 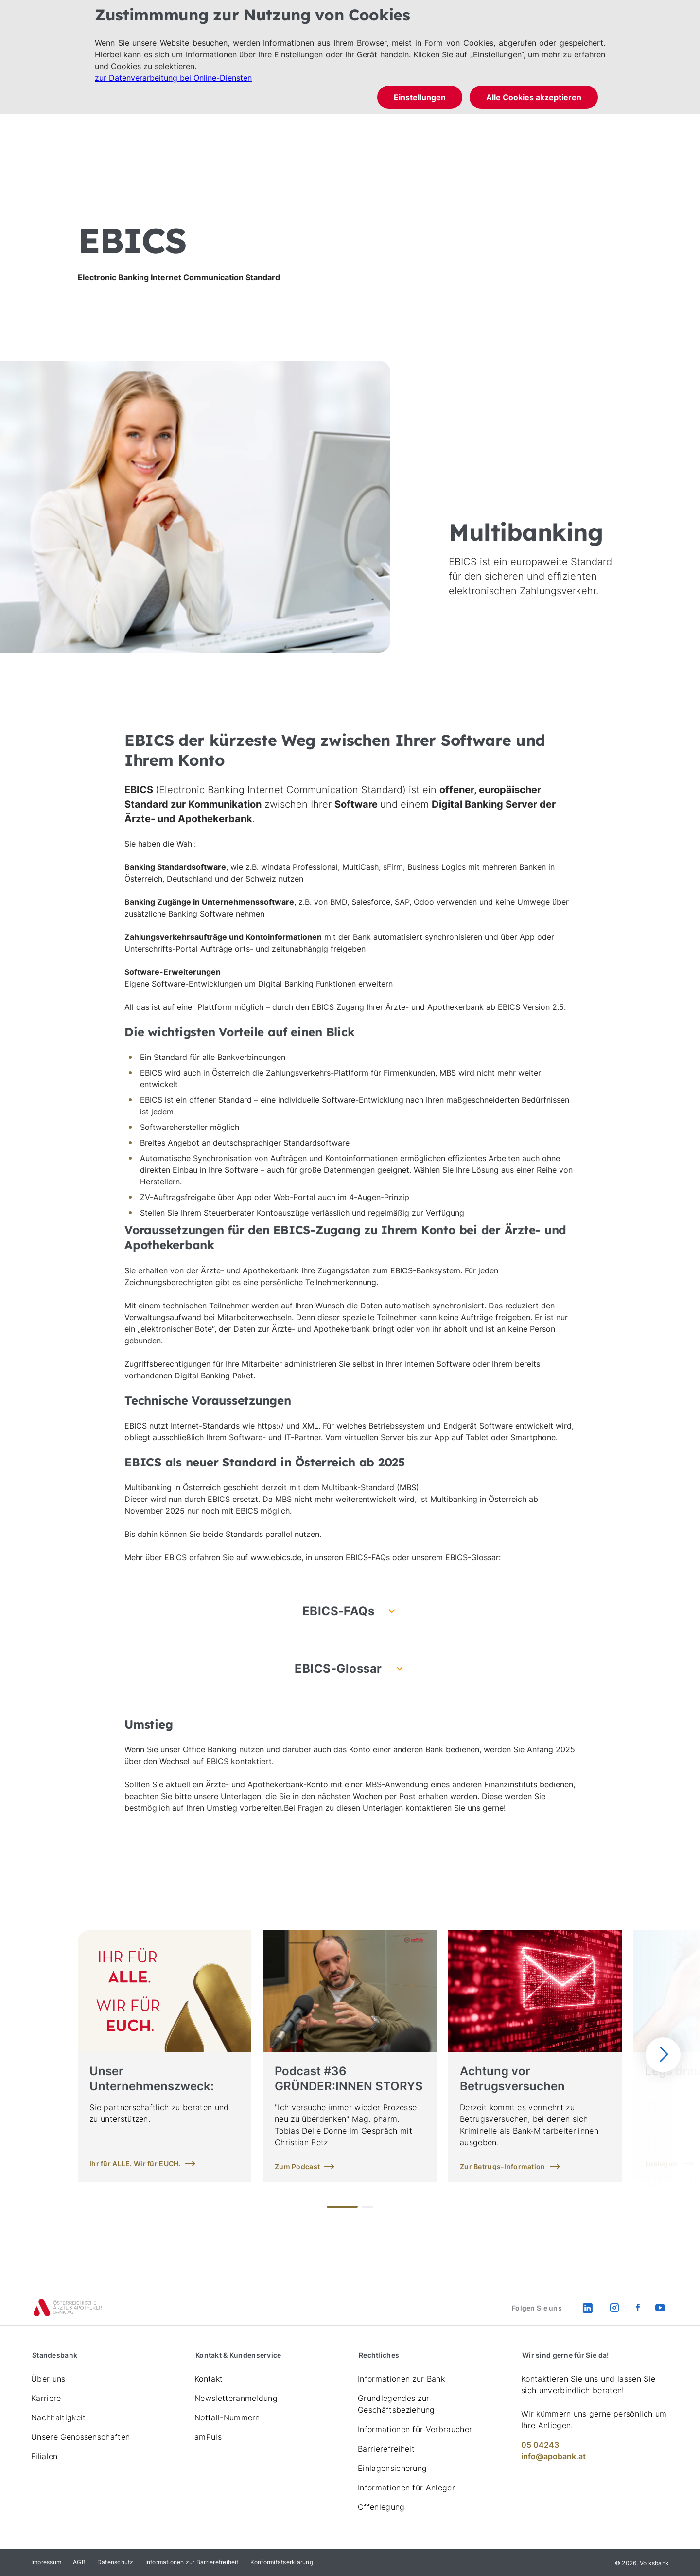 I want to click on Konformitätserklärung, so click(x=281, y=2562).